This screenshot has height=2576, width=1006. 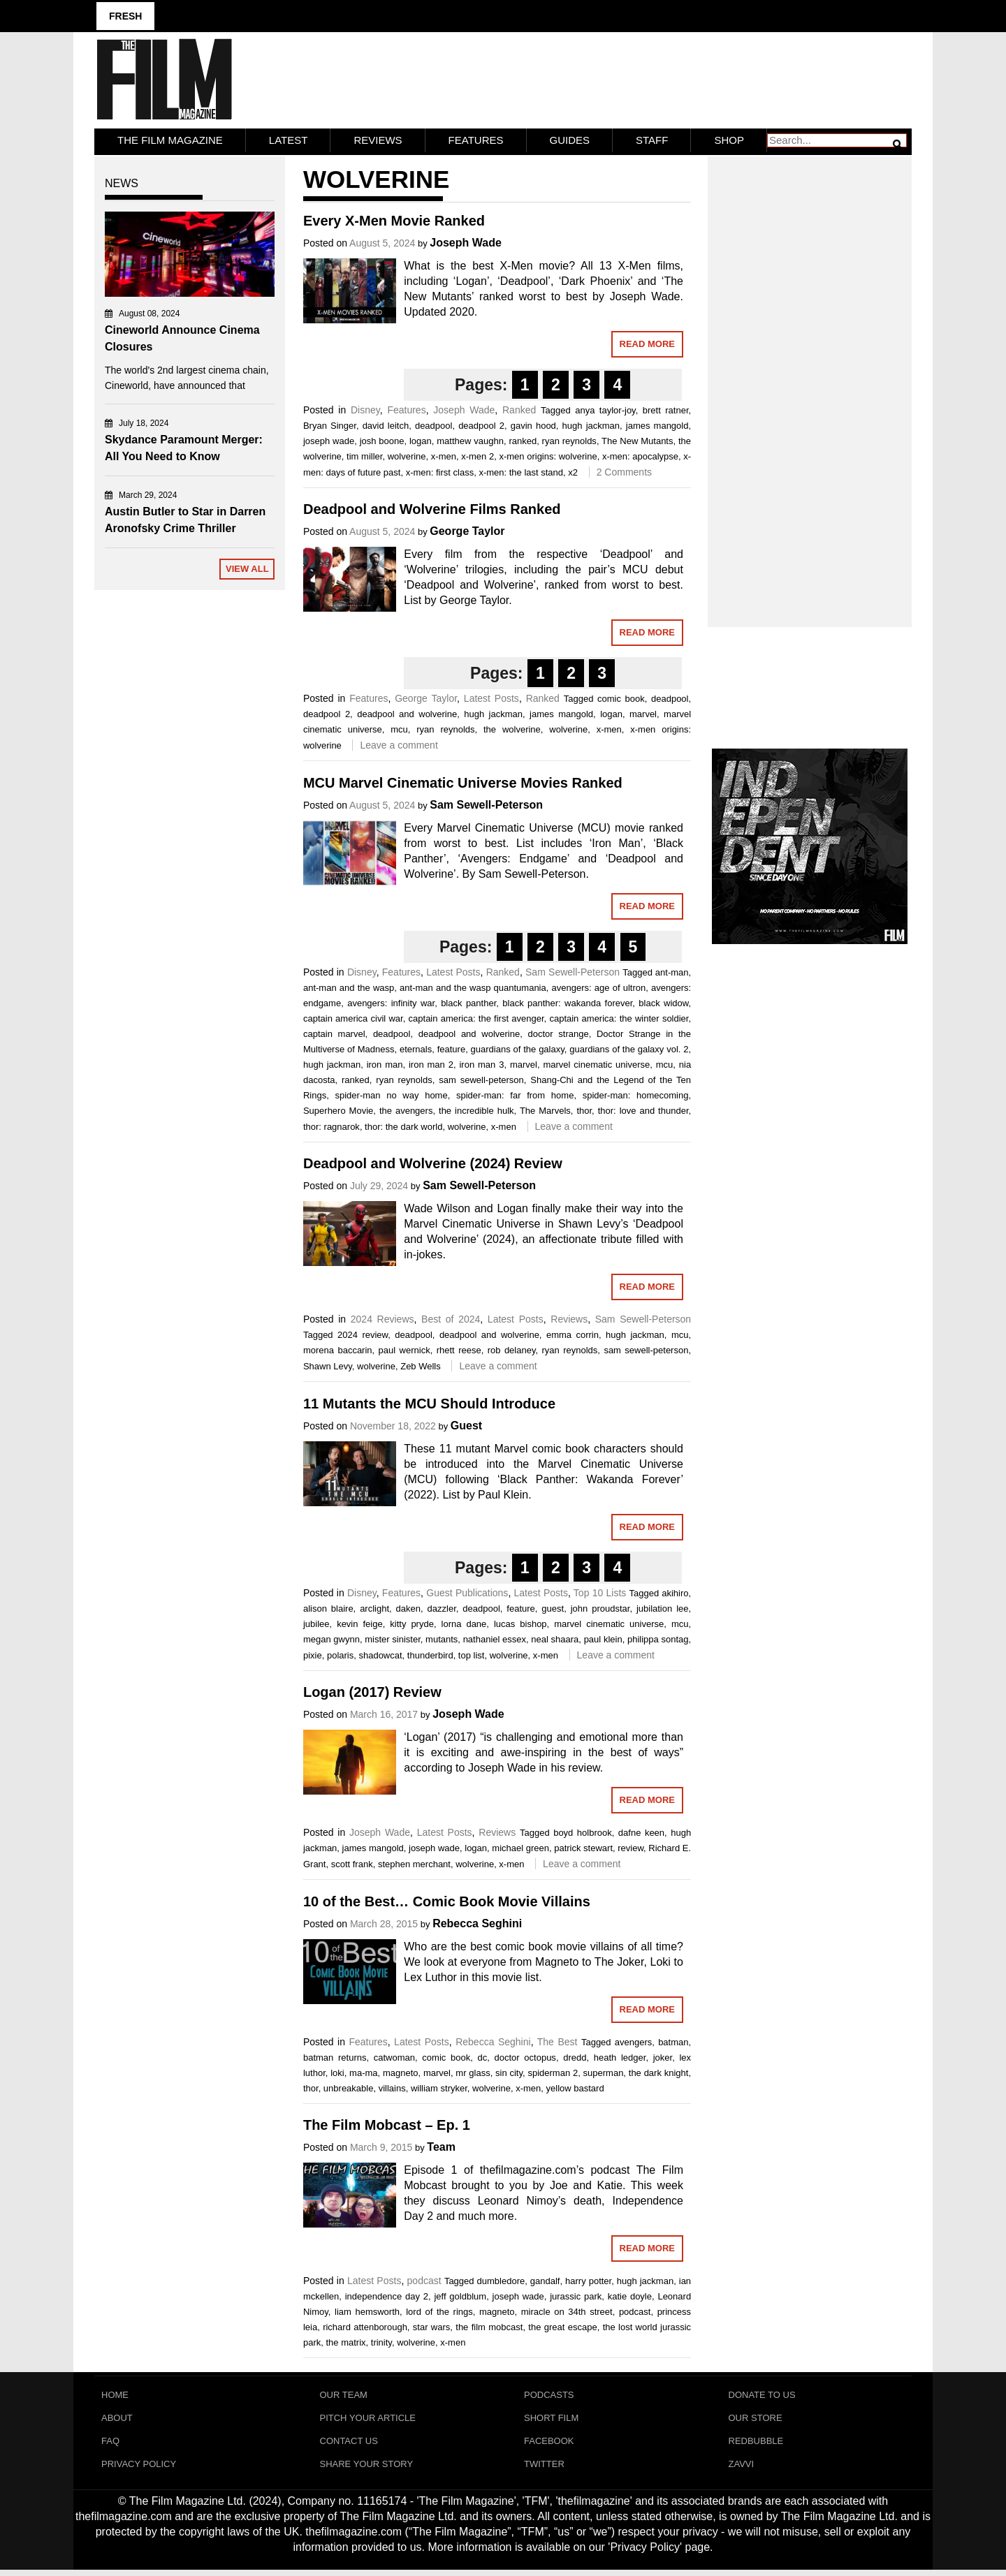 I want to click on Guest, so click(x=466, y=1423).